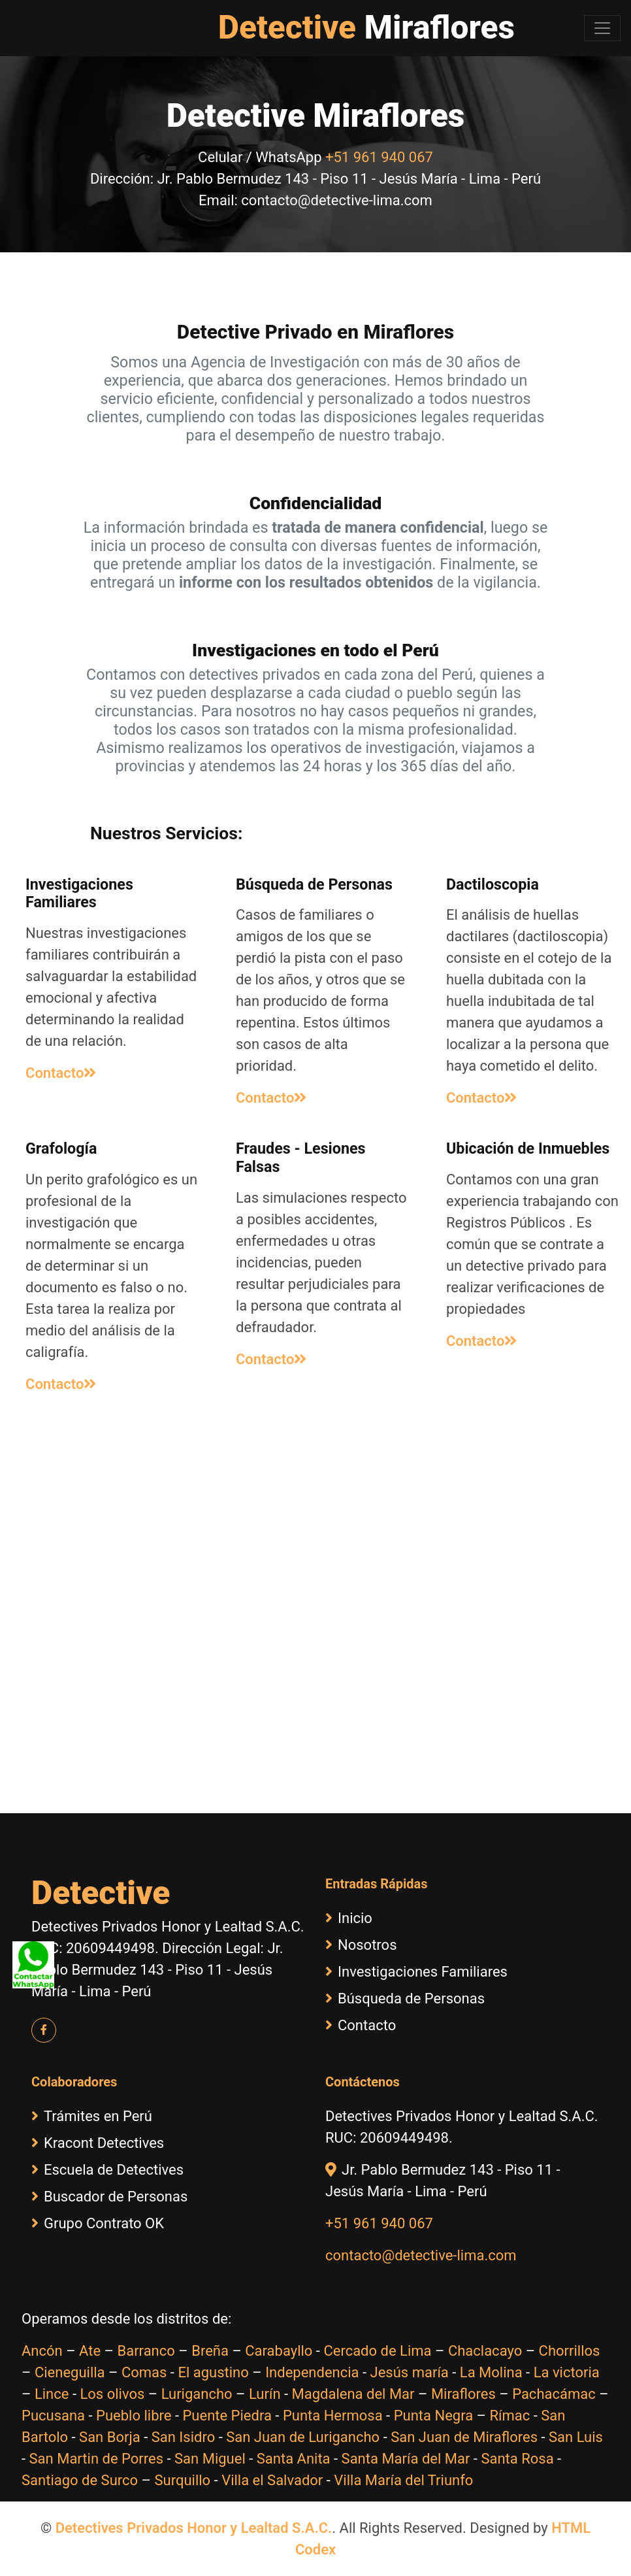  What do you see at coordinates (569, 2351) in the screenshot?
I see `Chorrillos` at bounding box center [569, 2351].